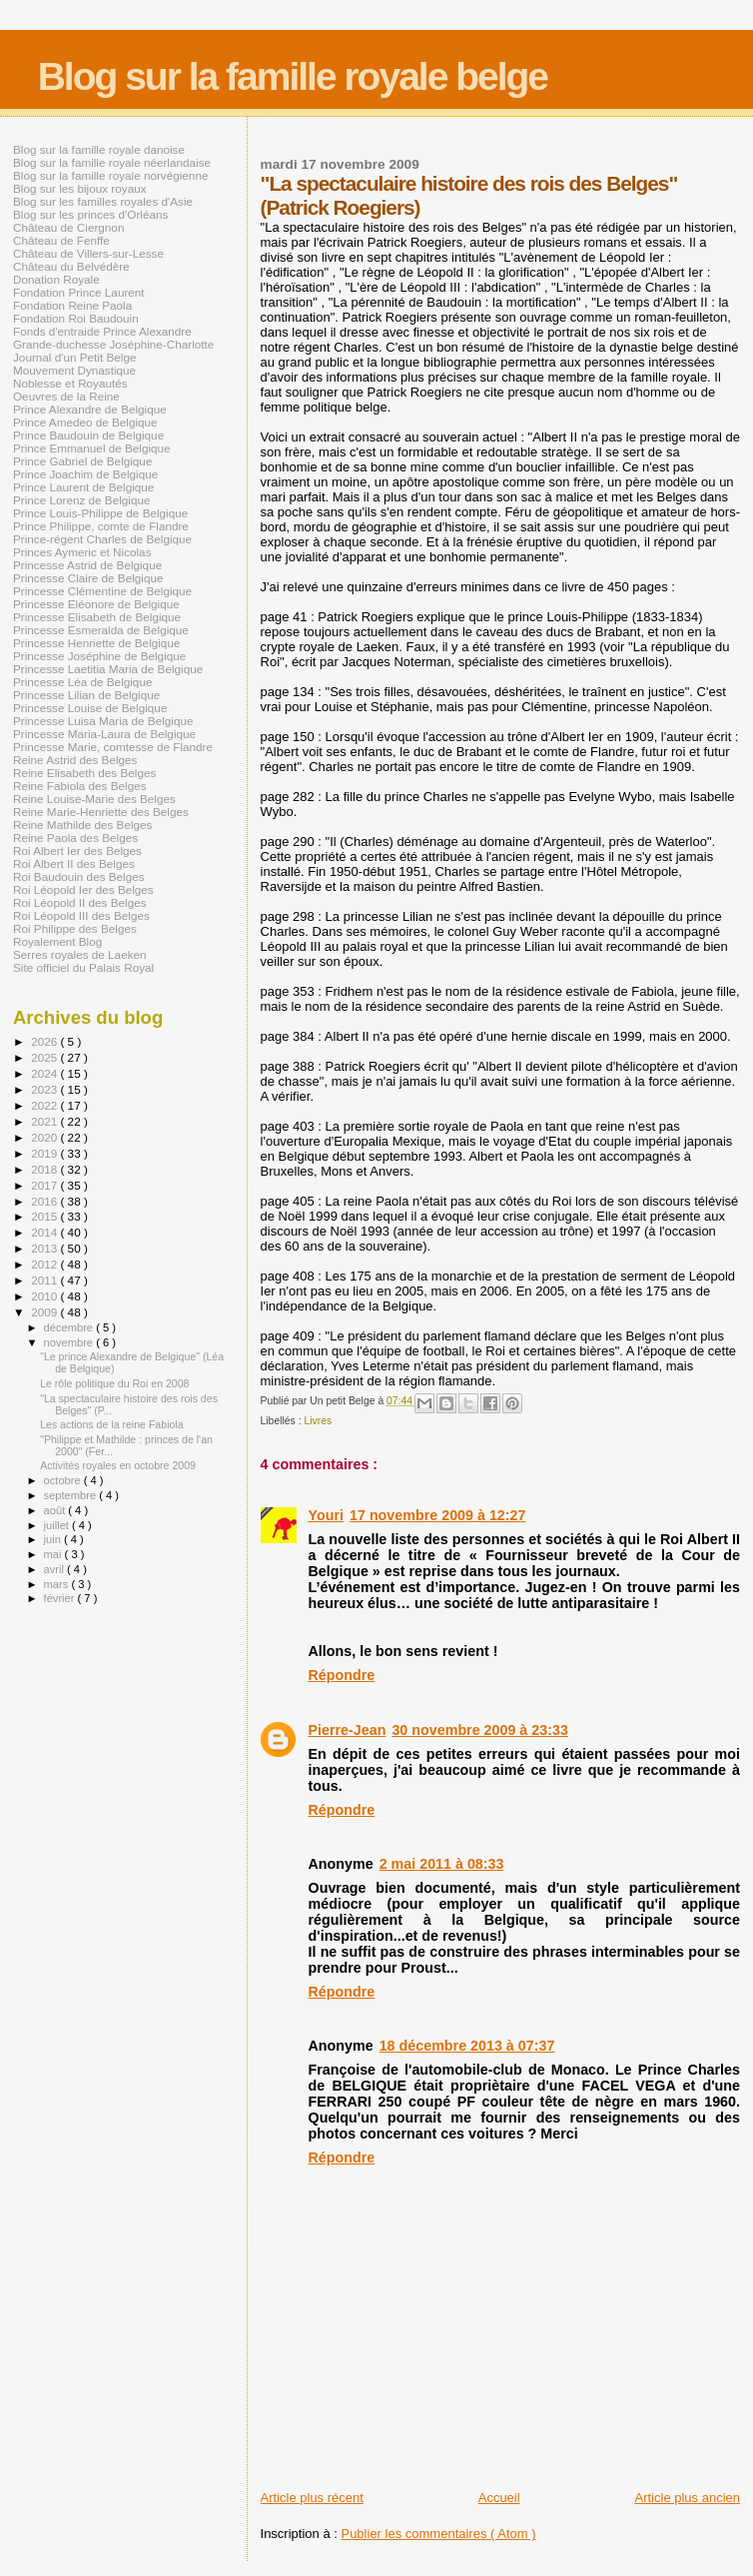 The height and width of the screenshot is (2576, 753). I want to click on Prince Louis-Philippe de Belgique, so click(100, 512).